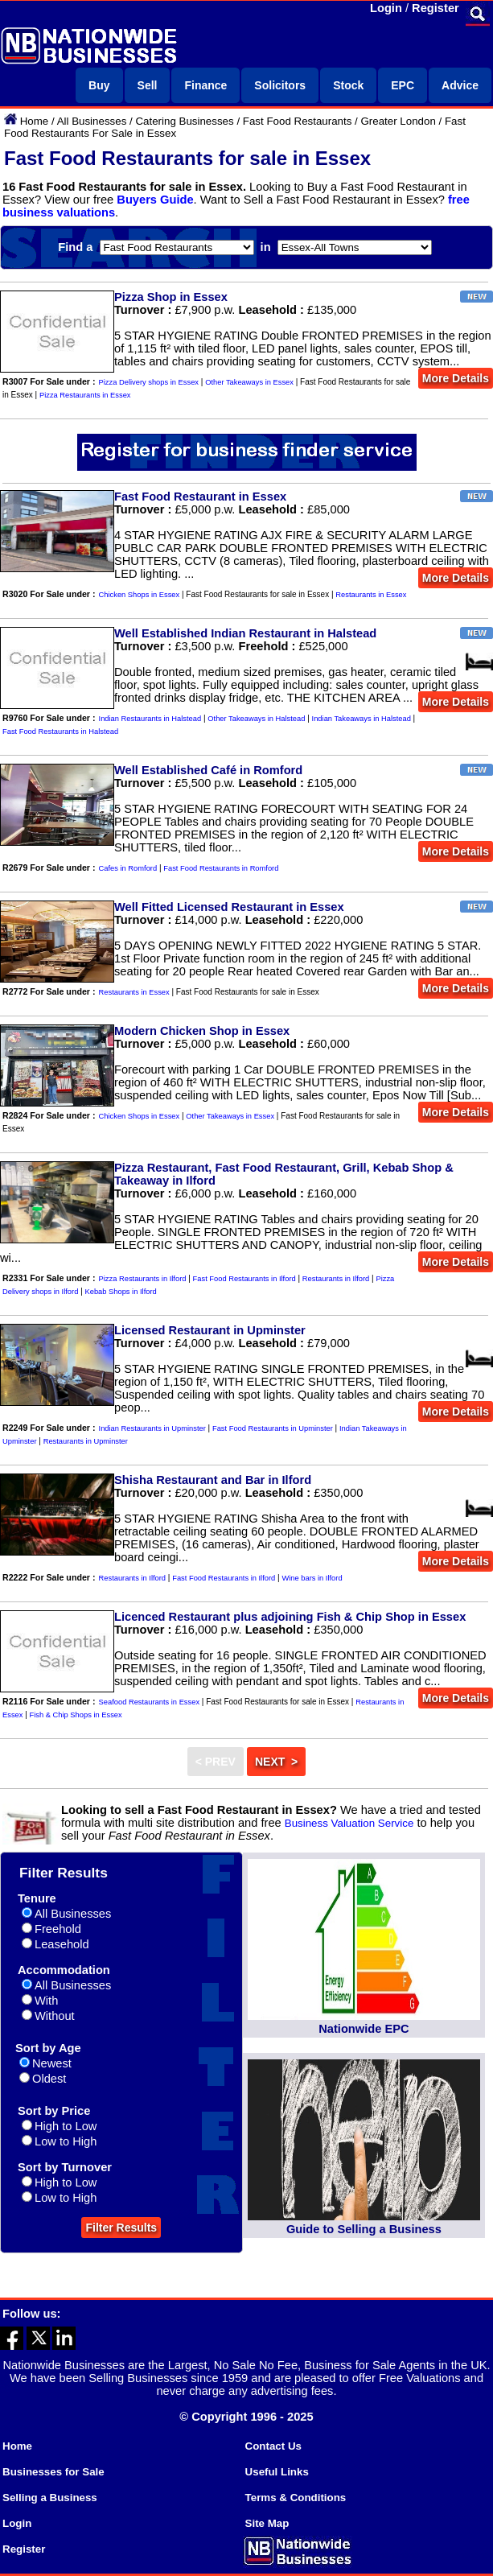 This screenshot has width=493, height=2576. Describe the element at coordinates (290, 1616) in the screenshot. I see `Licenced Restaurant plus adjoining Fish & Chip Shop in Essex` at that location.